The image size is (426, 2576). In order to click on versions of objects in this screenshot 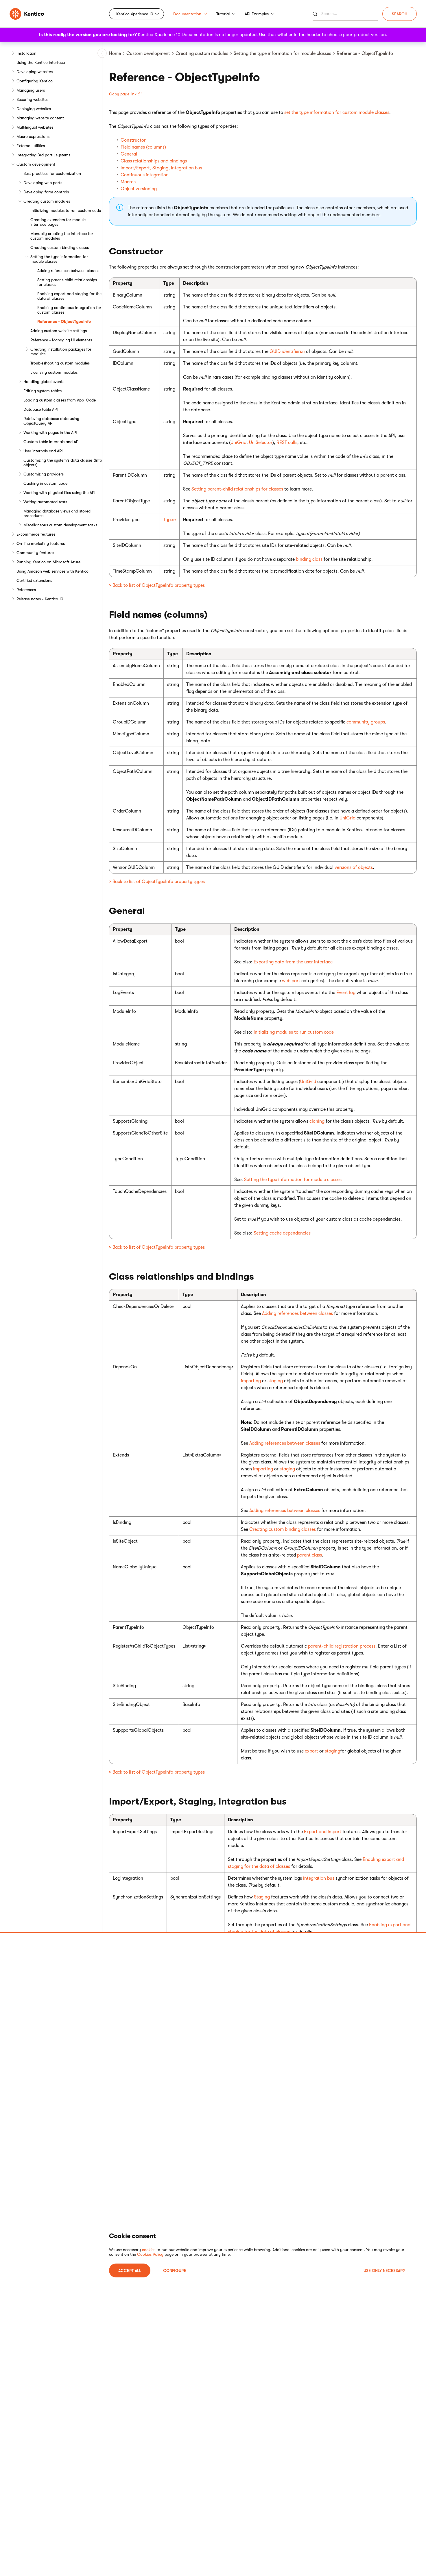, I will do `click(354, 867)`.